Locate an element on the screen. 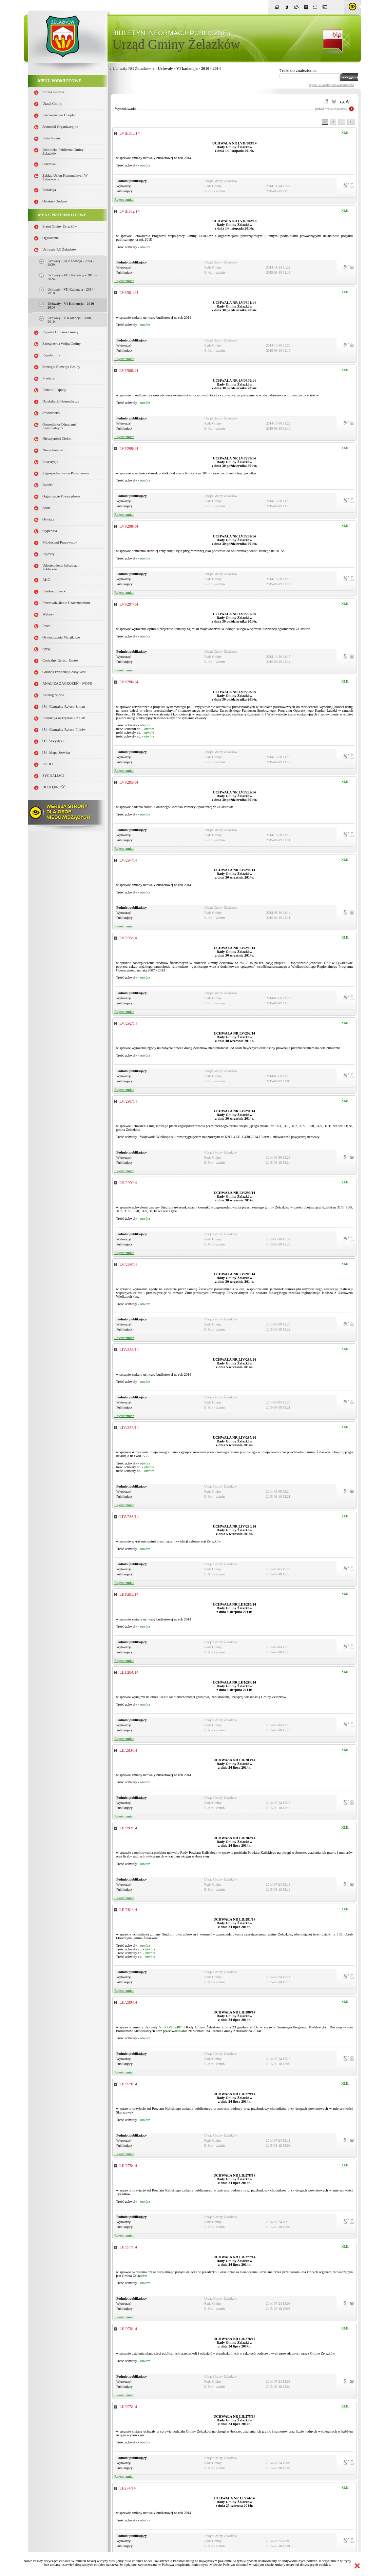 This screenshot has height=2576, width=385. Nieruchomości is located at coordinates (53, 450).